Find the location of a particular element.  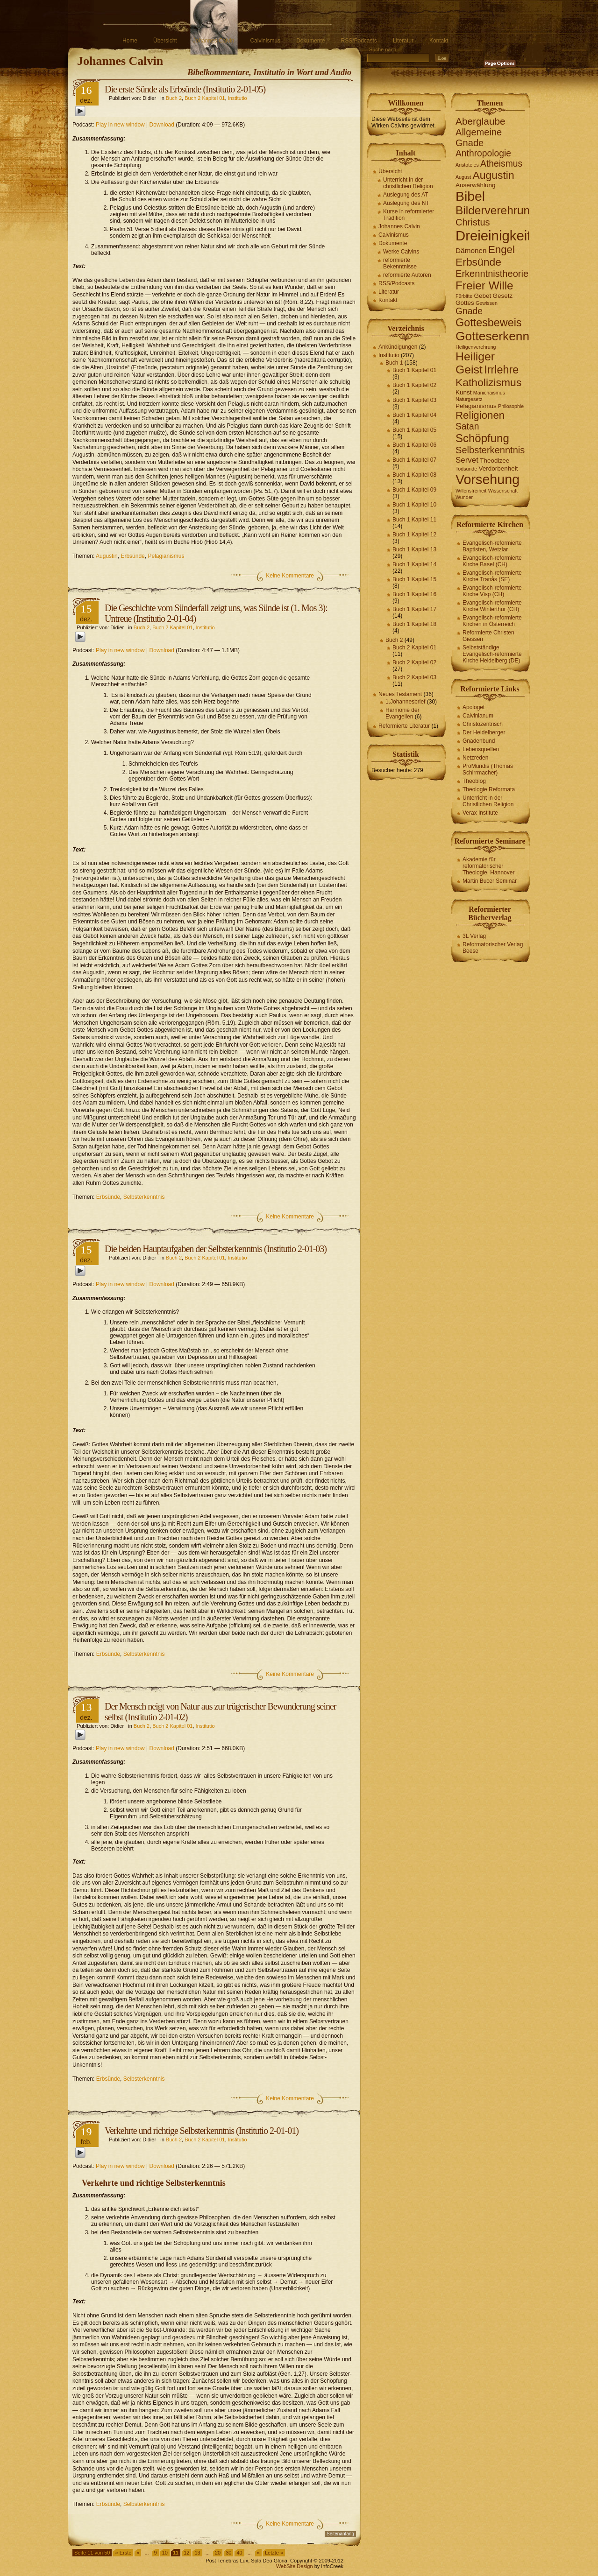

Willensfreiheit [Willensfreiheit (1 Eintrag)] is located at coordinates (471, 490).